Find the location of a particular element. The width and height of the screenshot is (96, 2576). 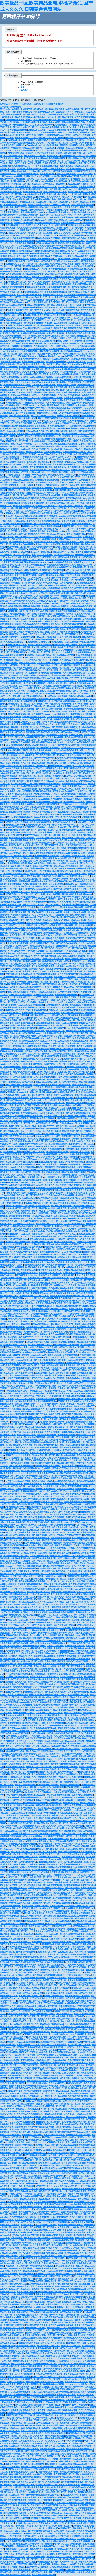

国产亚洲精品岁国产微拍精品 is located at coordinates (12, 922).